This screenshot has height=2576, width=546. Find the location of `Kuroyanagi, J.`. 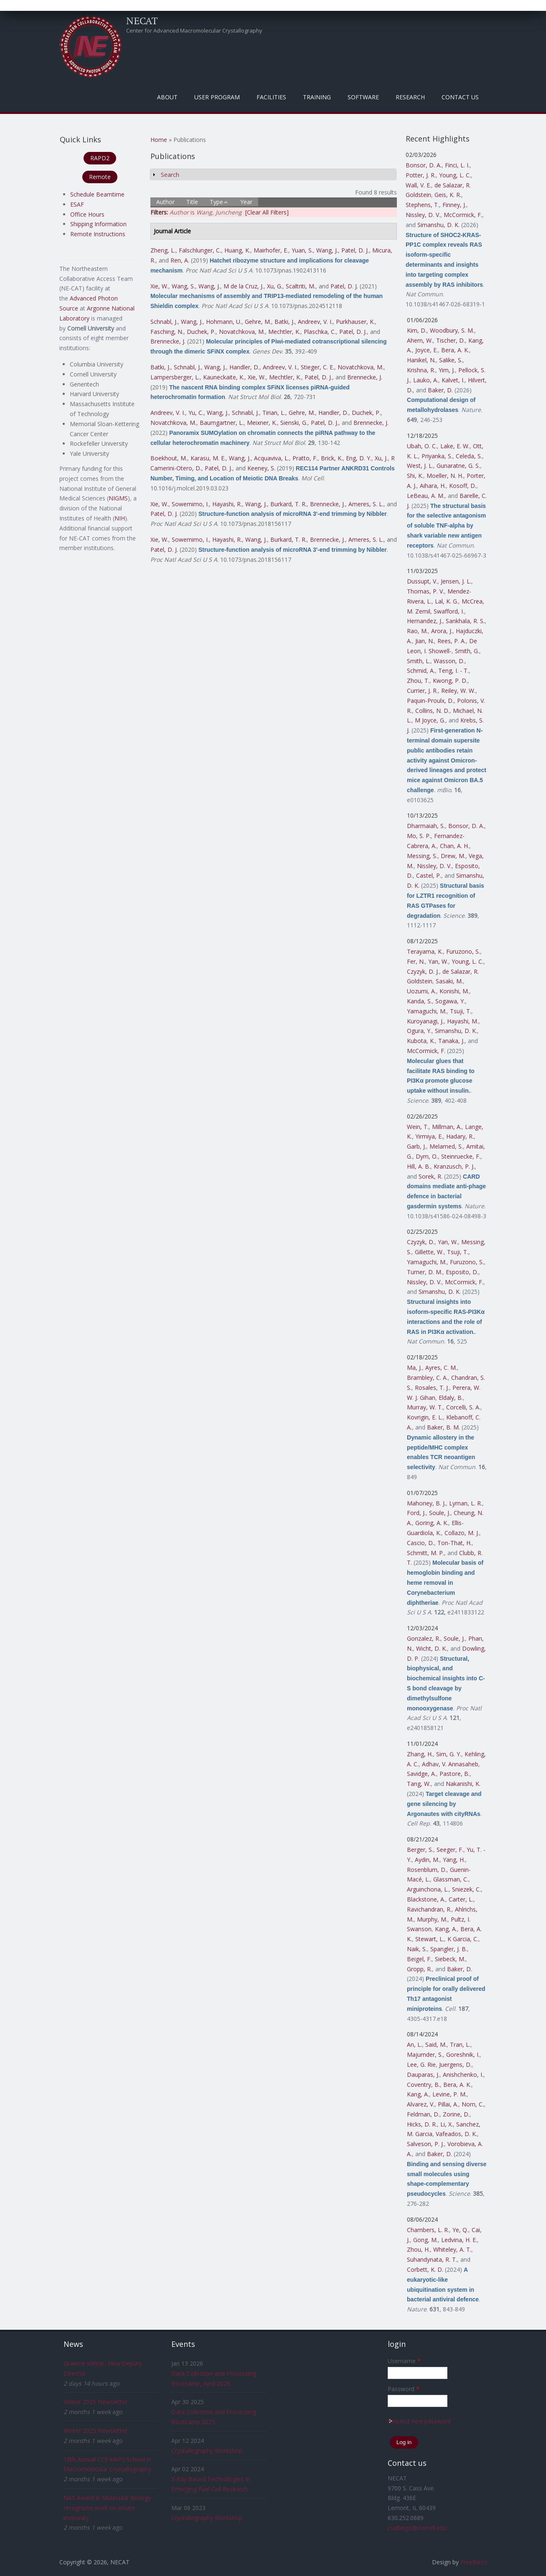

Kuroyanagi, J. is located at coordinates (425, 1021).